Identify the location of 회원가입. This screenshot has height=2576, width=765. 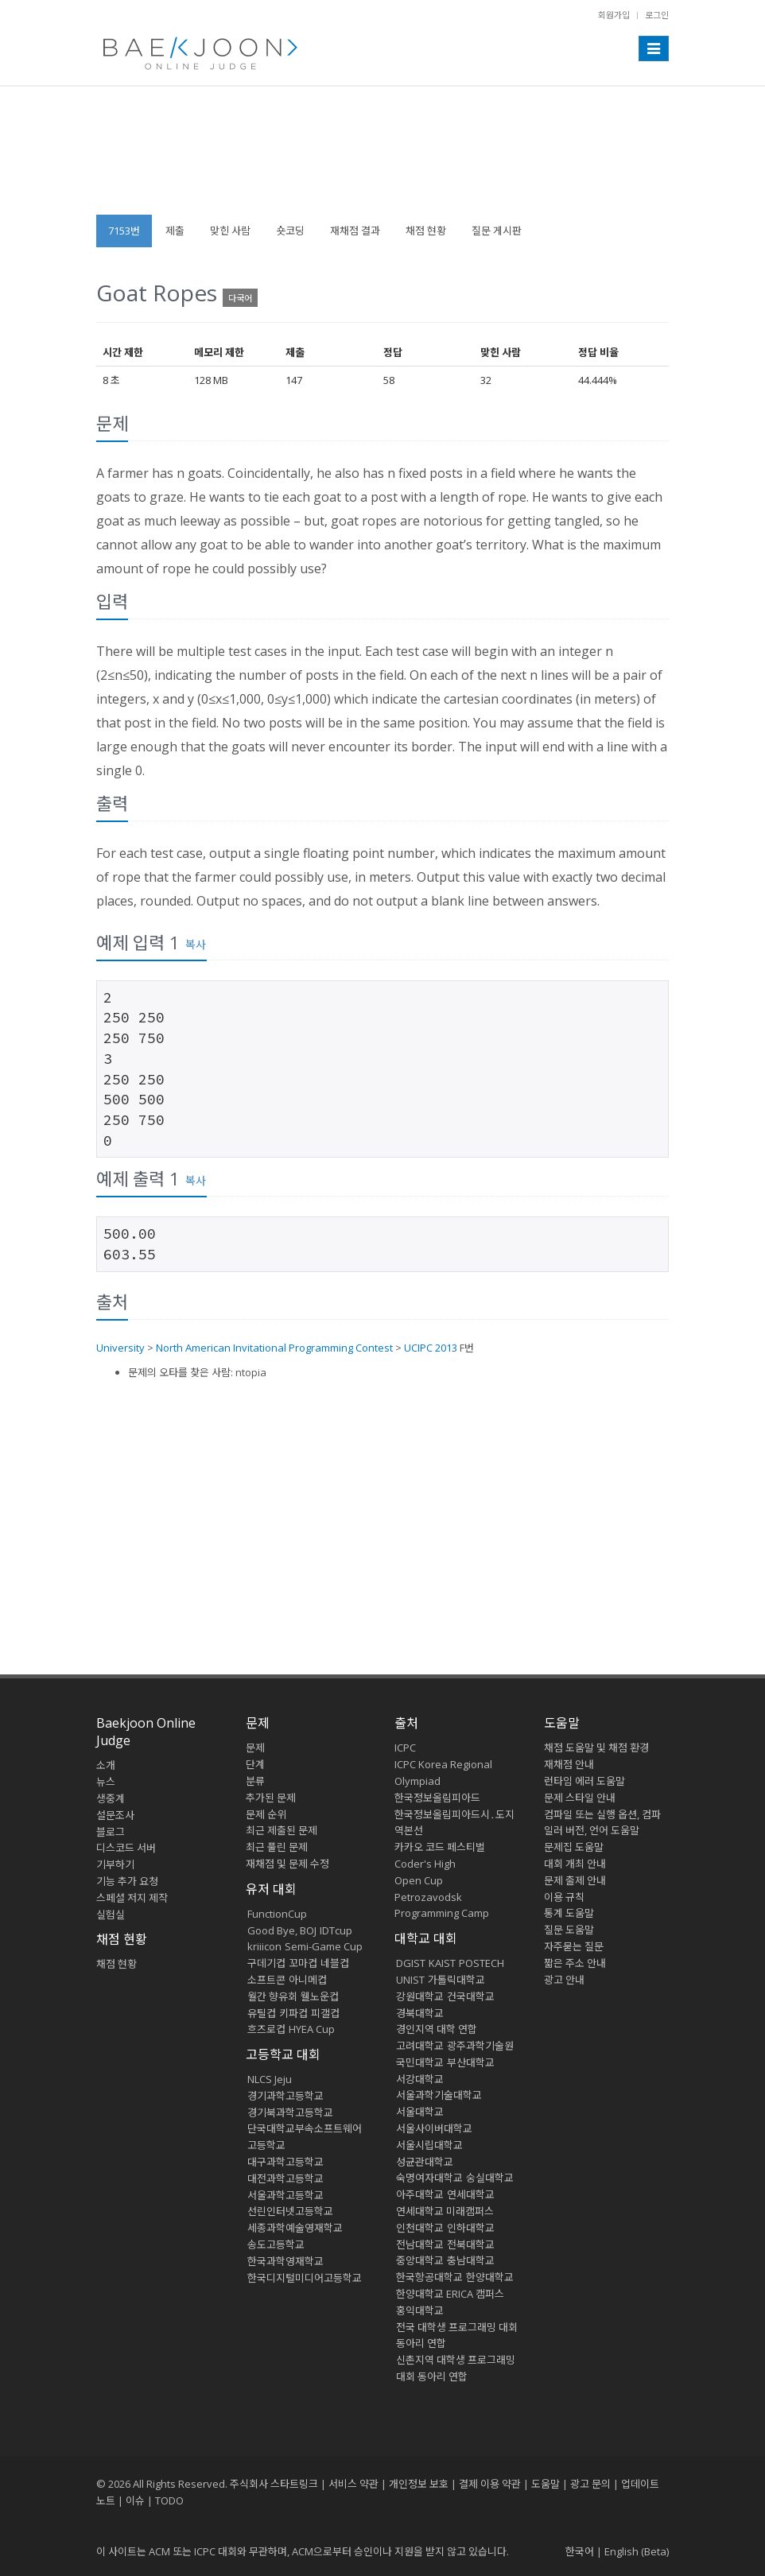
(614, 15).